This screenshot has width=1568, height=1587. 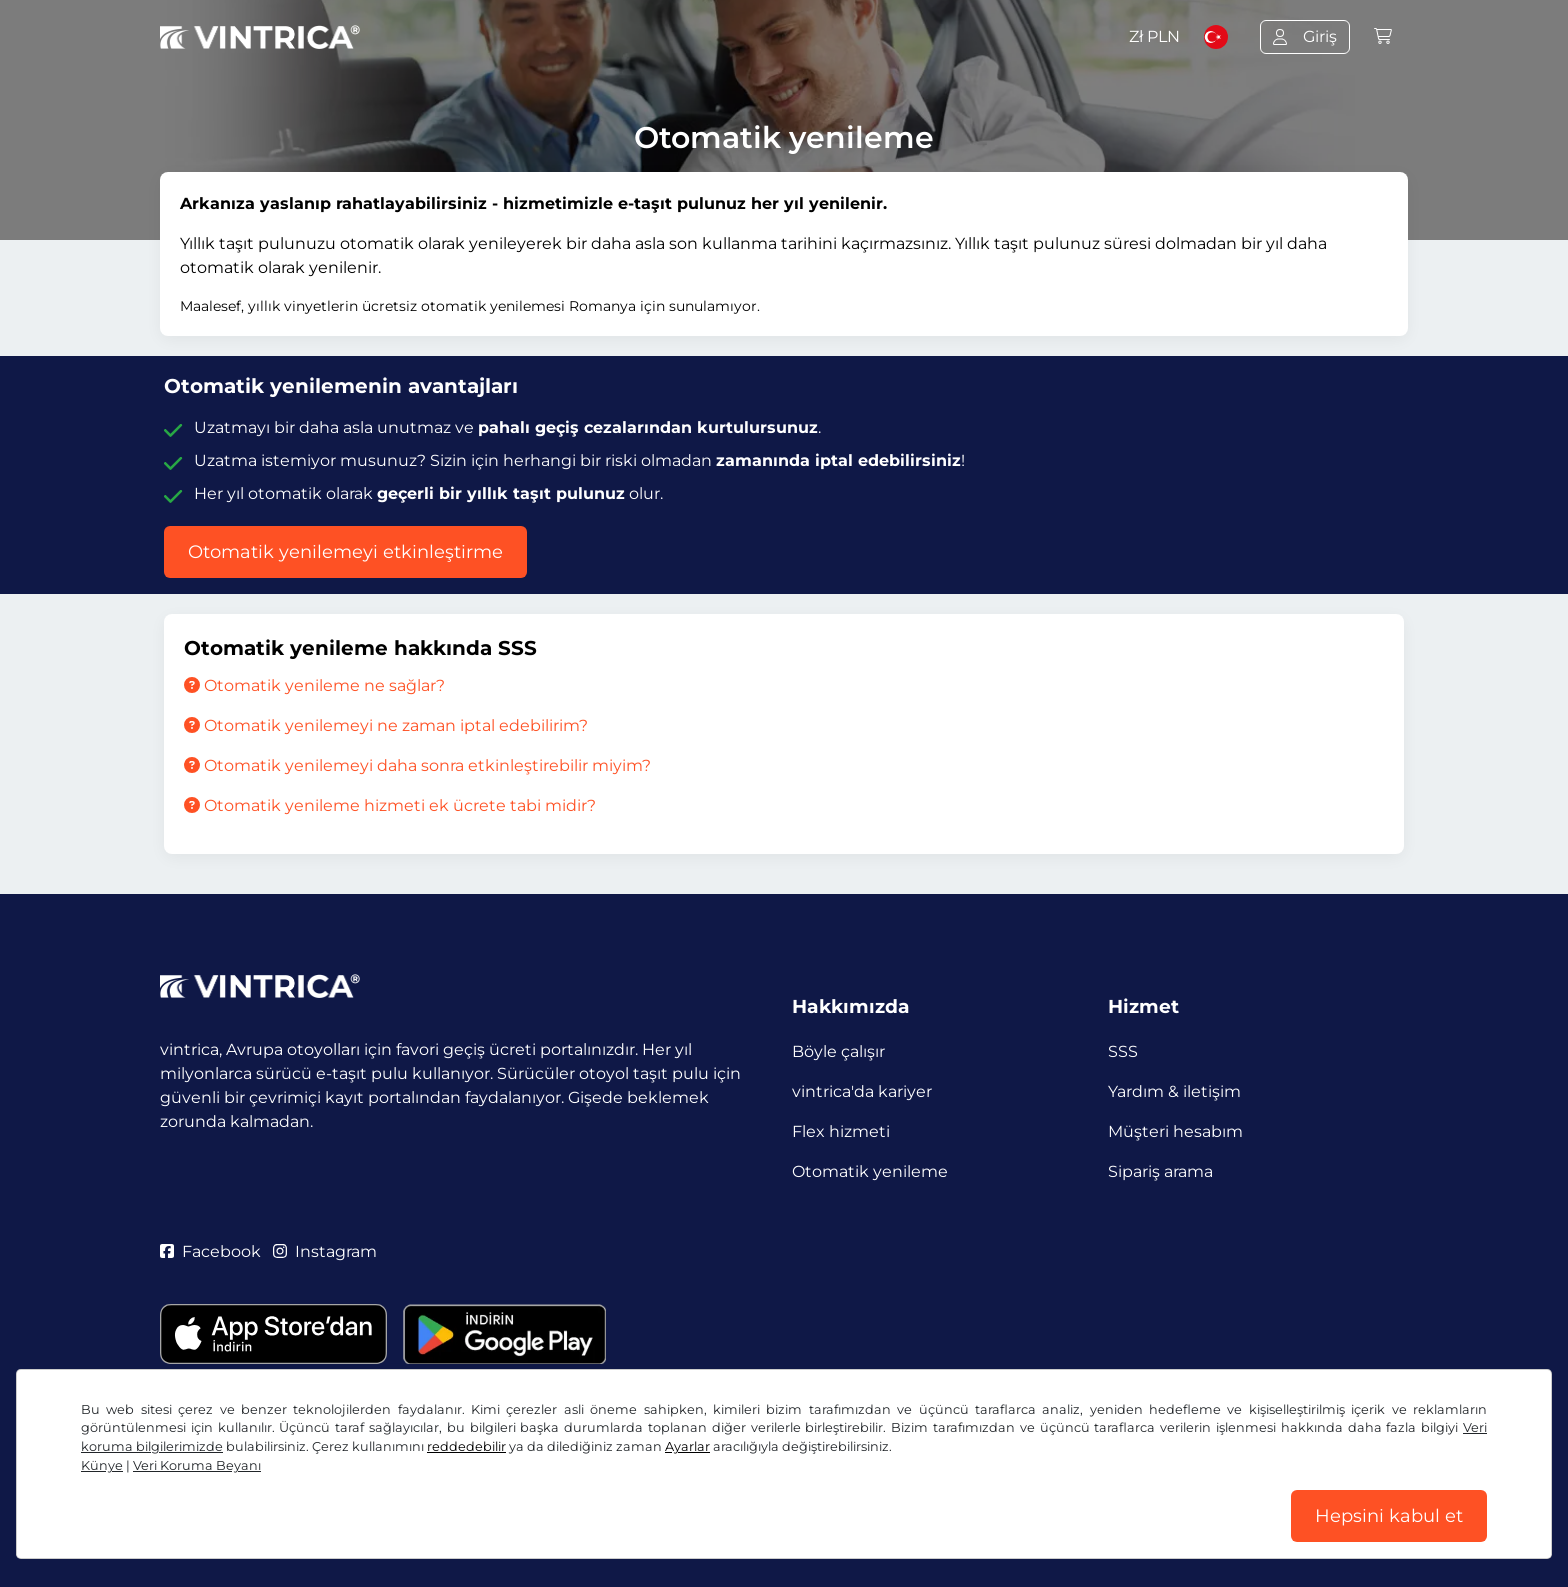 What do you see at coordinates (1123, 1051) in the screenshot?
I see `SSS` at bounding box center [1123, 1051].